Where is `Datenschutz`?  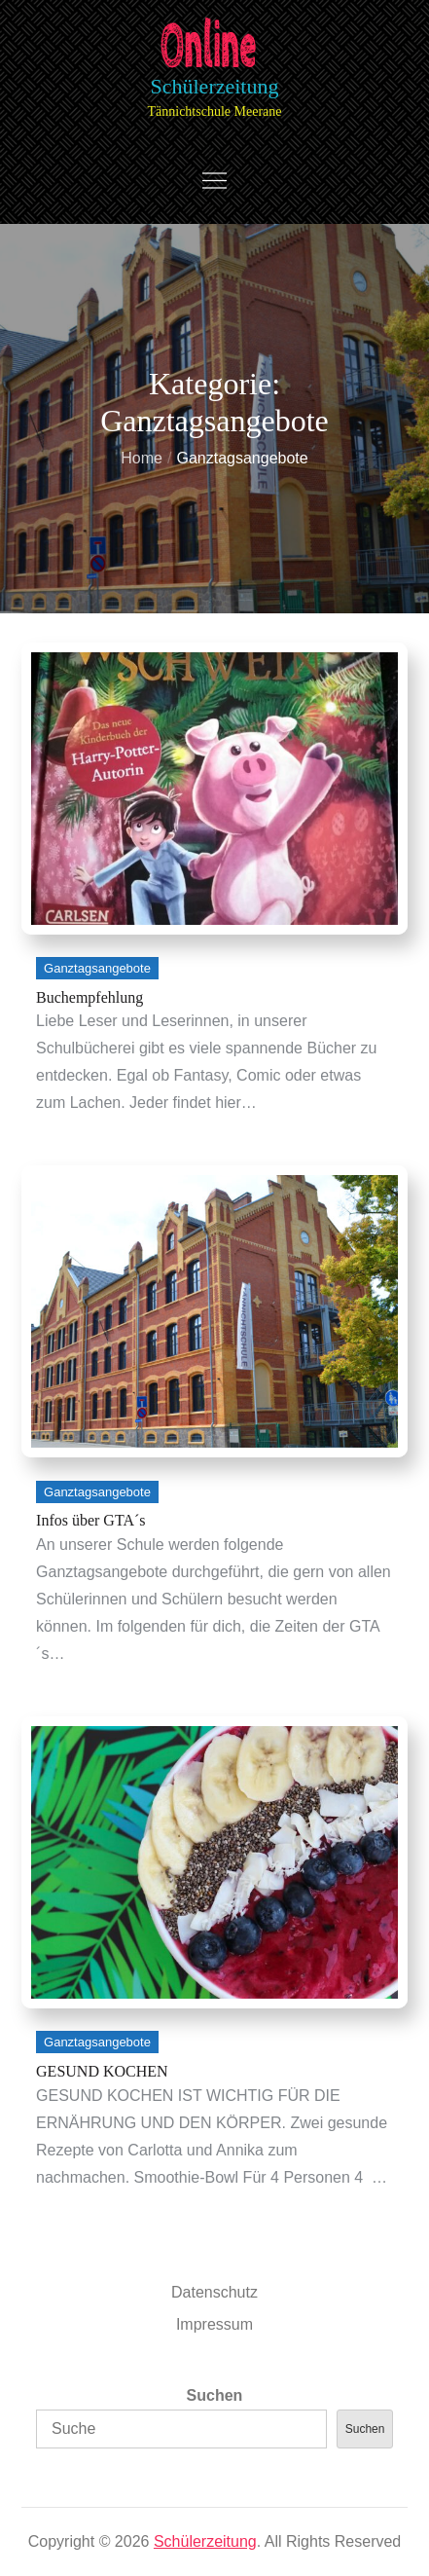 Datenschutz is located at coordinates (214, 2292).